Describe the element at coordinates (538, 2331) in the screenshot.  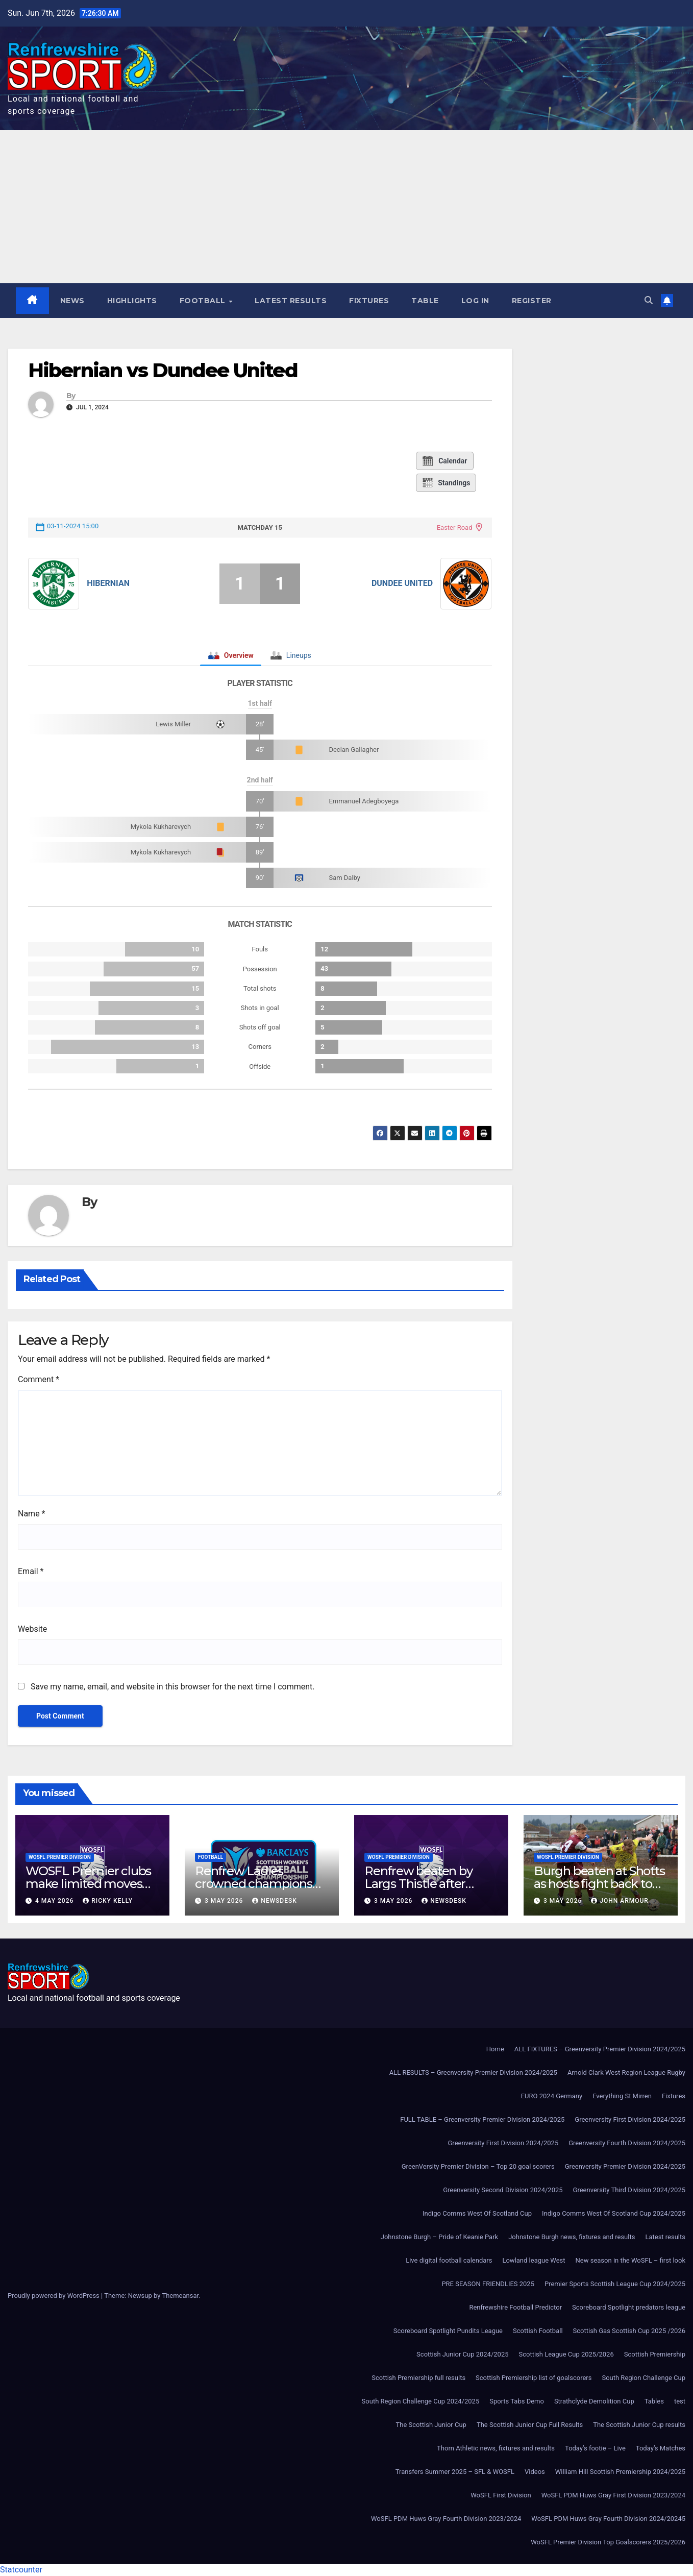
I see `Scottish Football` at that location.